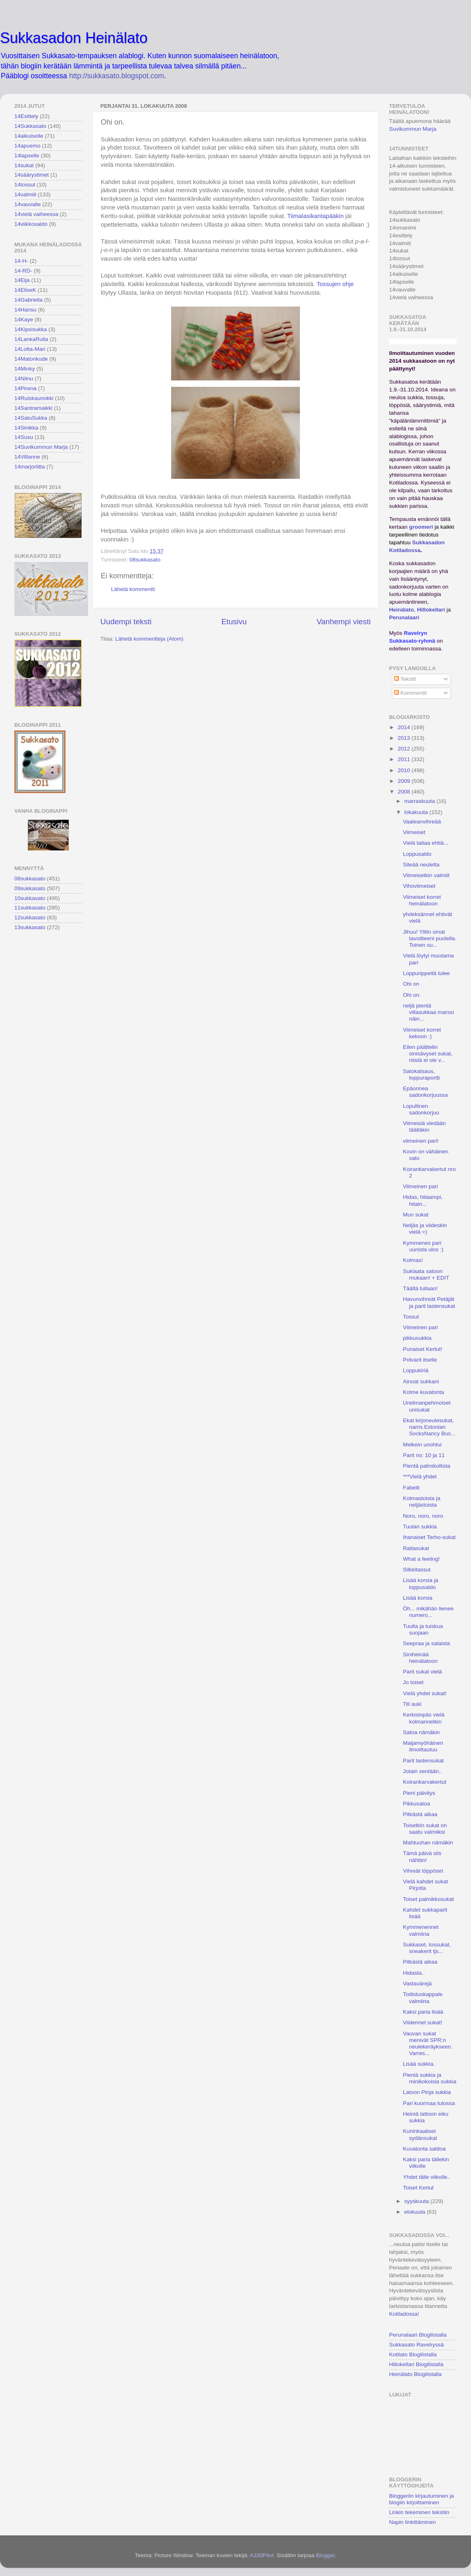  What do you see at coordinates (421, 865) in the screenshot?
I see `Sileää neuletta` at bounding box center [421, 865].